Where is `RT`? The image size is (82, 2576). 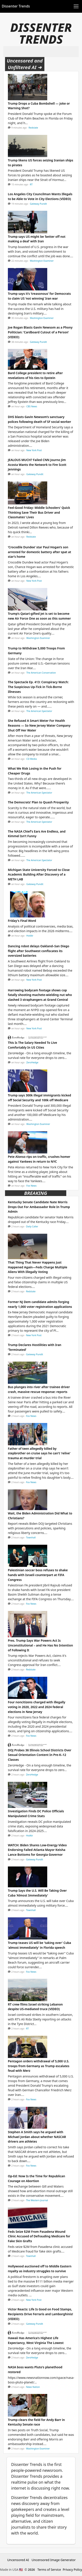
RT is located at coordinates (31, 184).